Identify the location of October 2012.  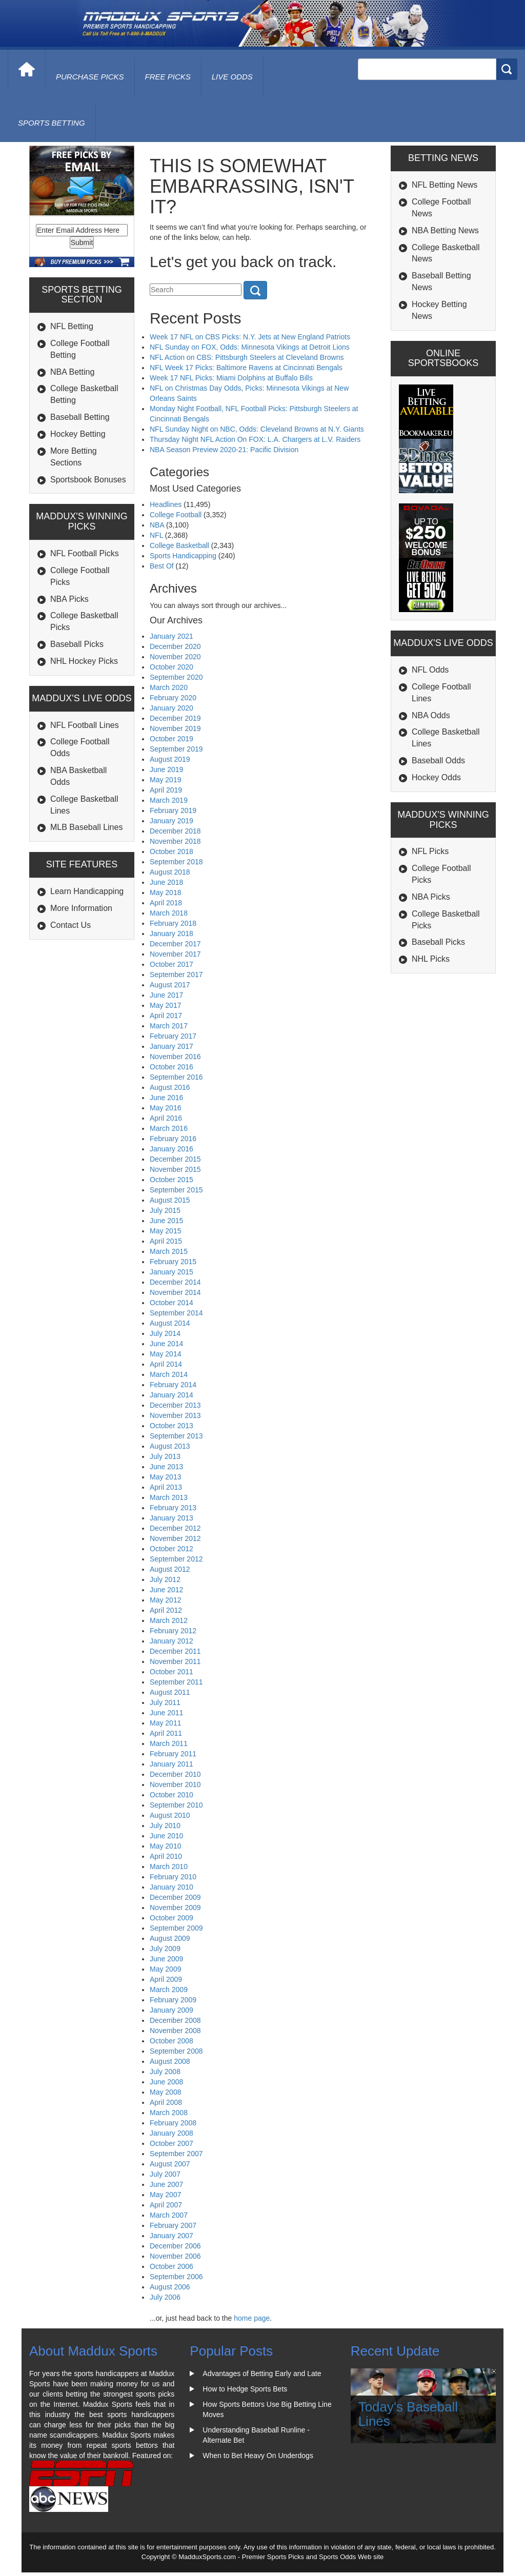
(171, 1549).